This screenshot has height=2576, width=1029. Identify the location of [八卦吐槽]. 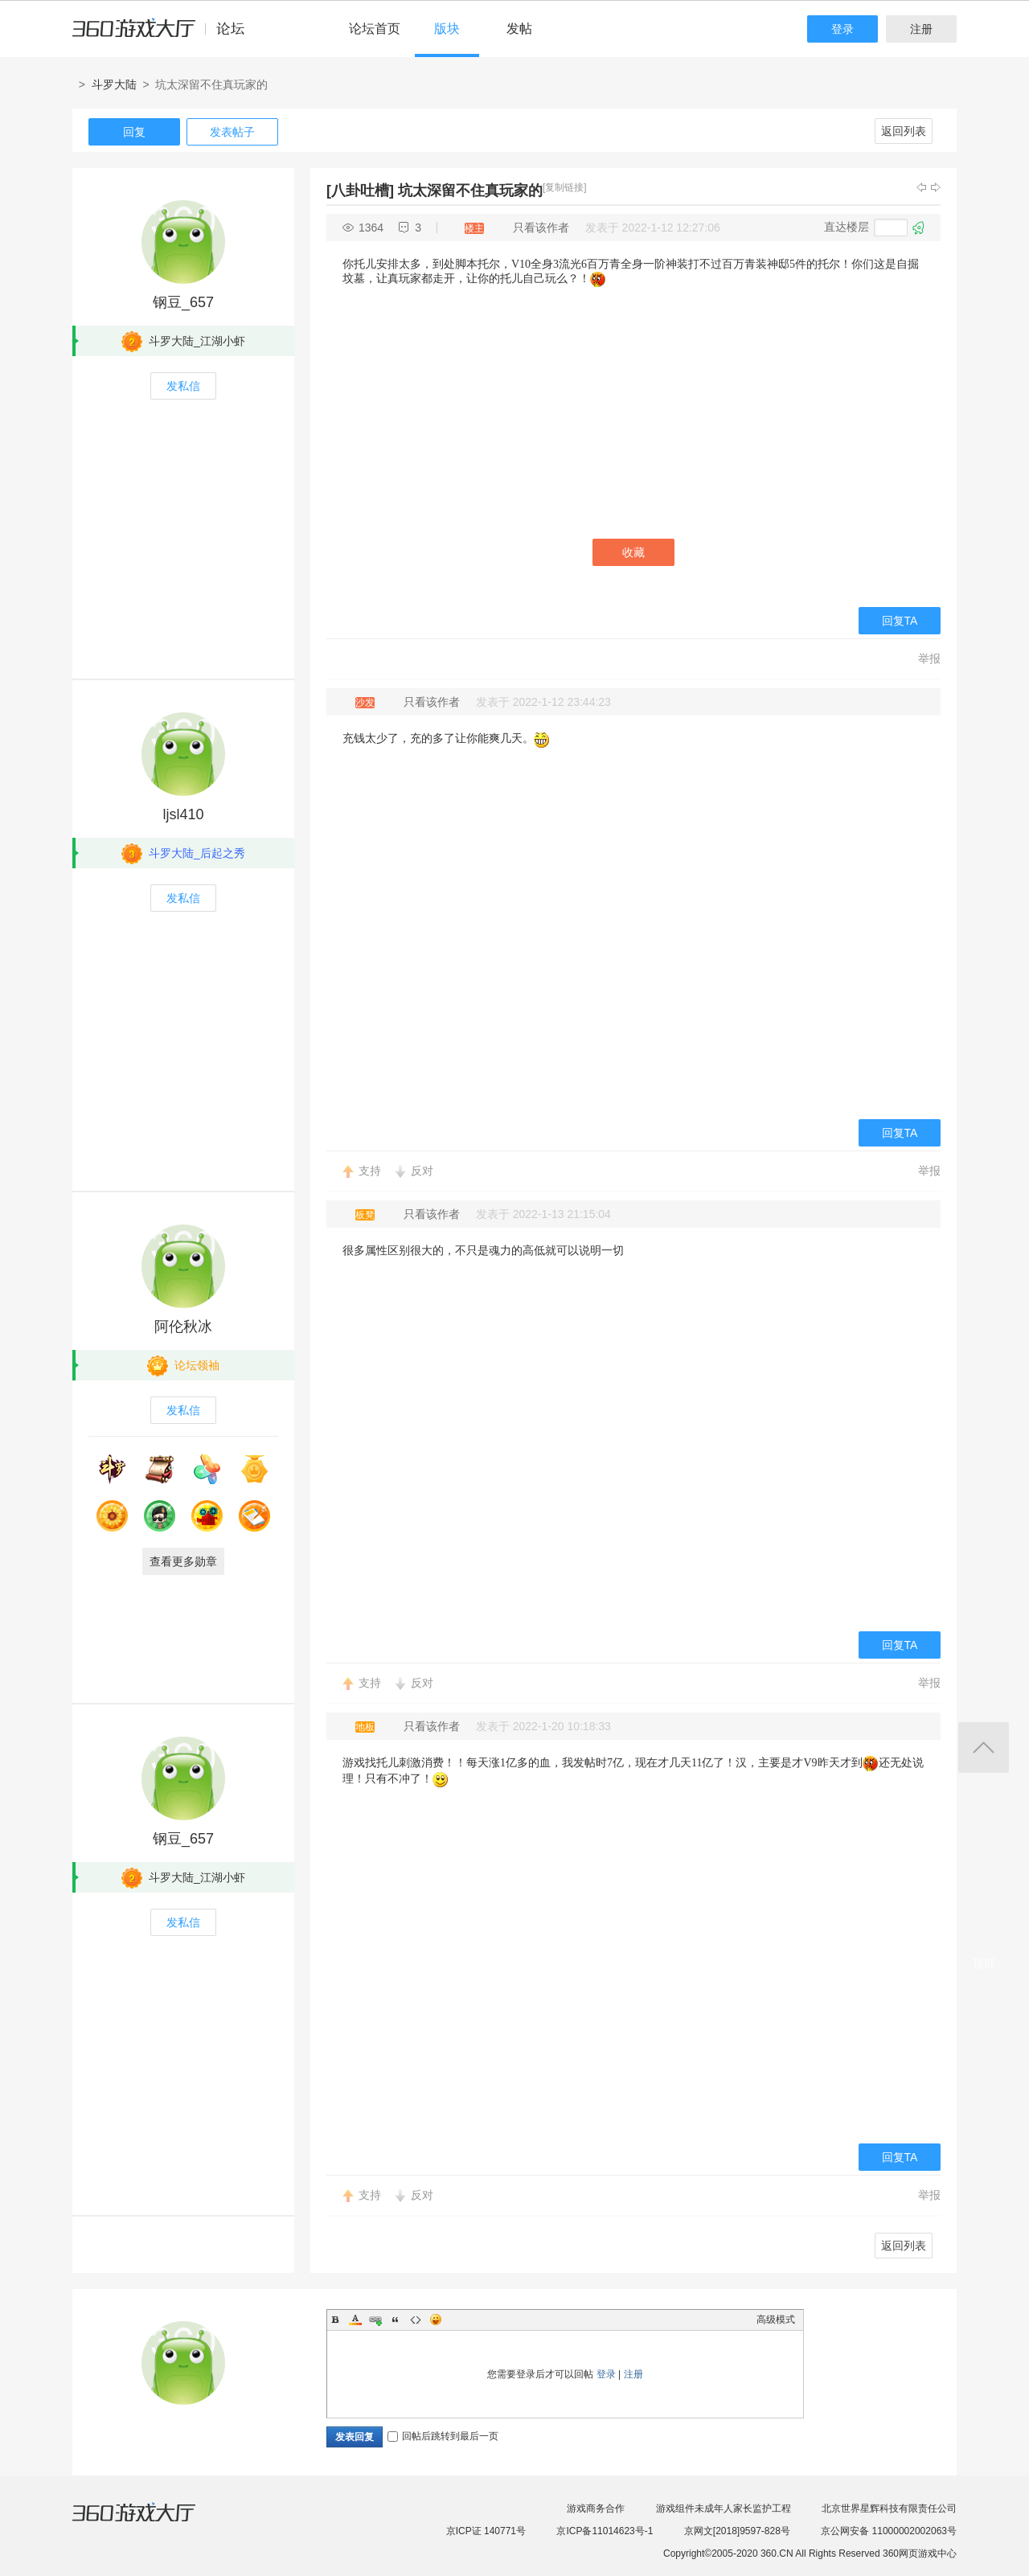
(360, 191).